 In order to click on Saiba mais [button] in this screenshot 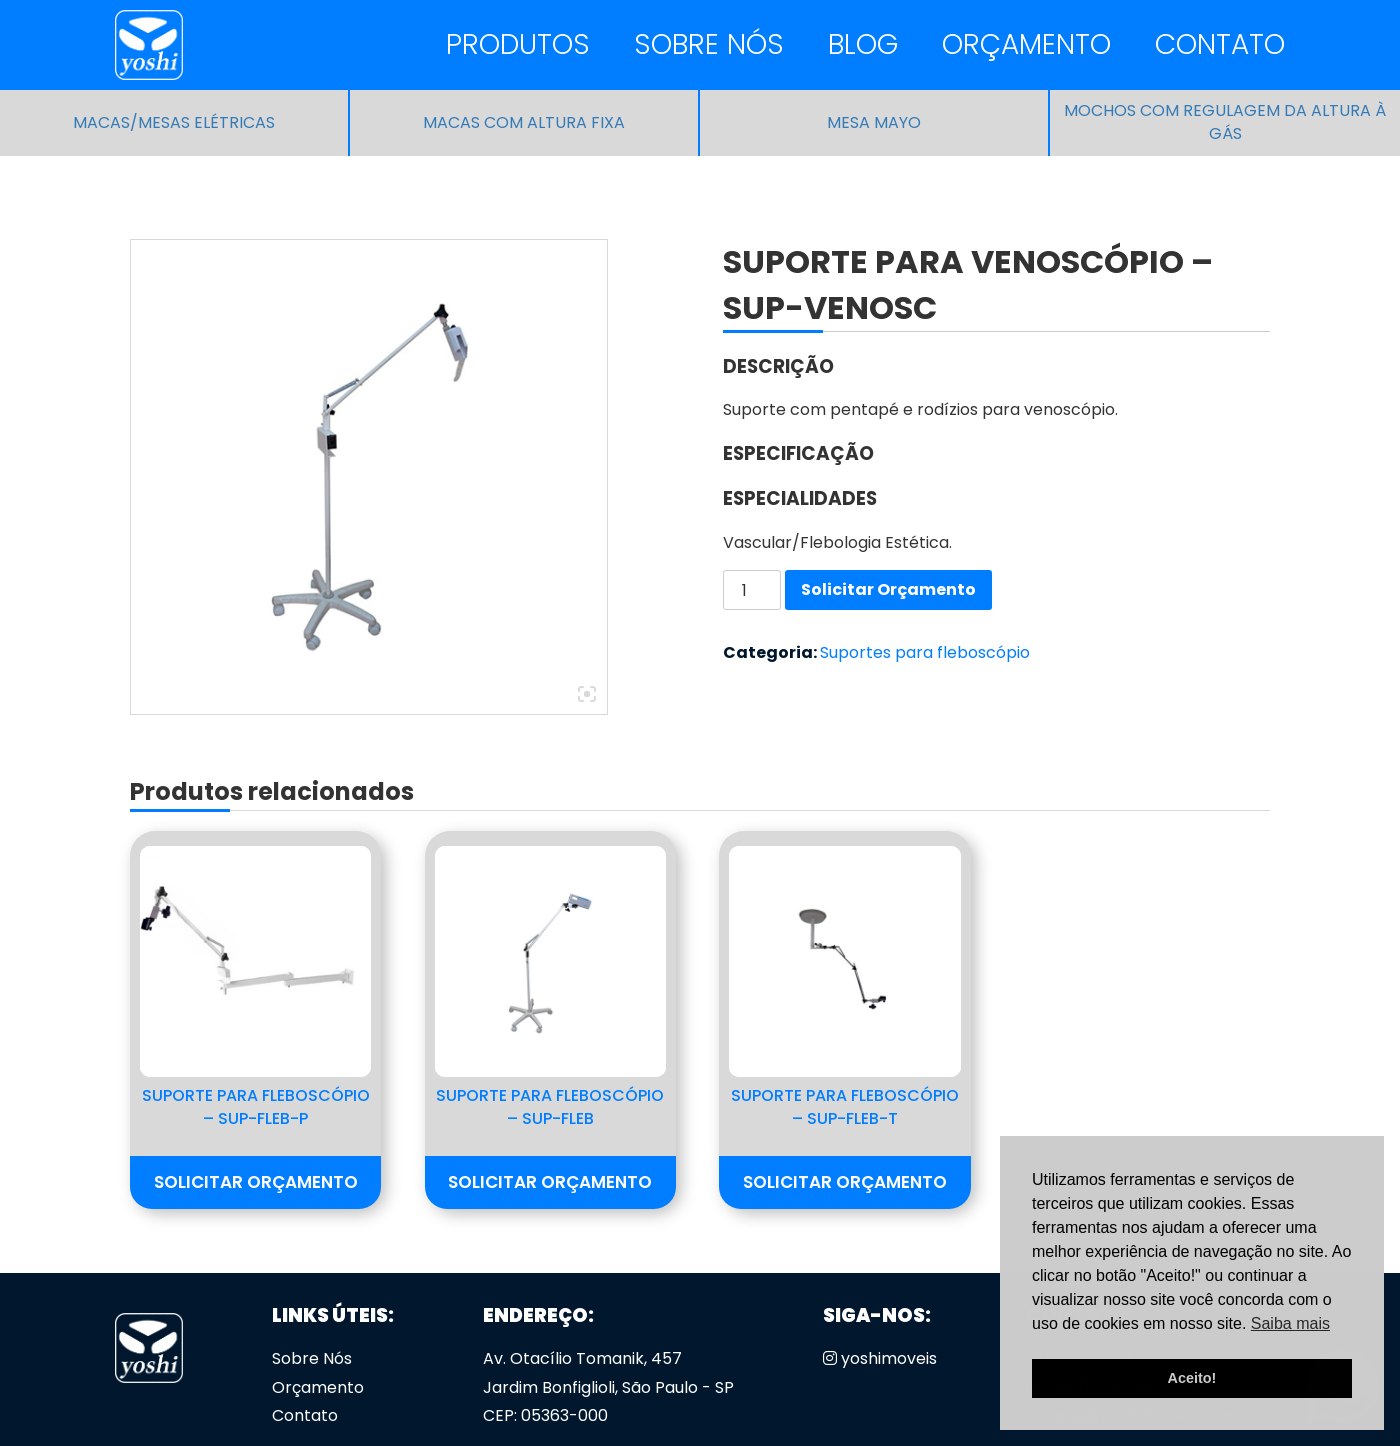, I will do `click(1290, 1323)`.